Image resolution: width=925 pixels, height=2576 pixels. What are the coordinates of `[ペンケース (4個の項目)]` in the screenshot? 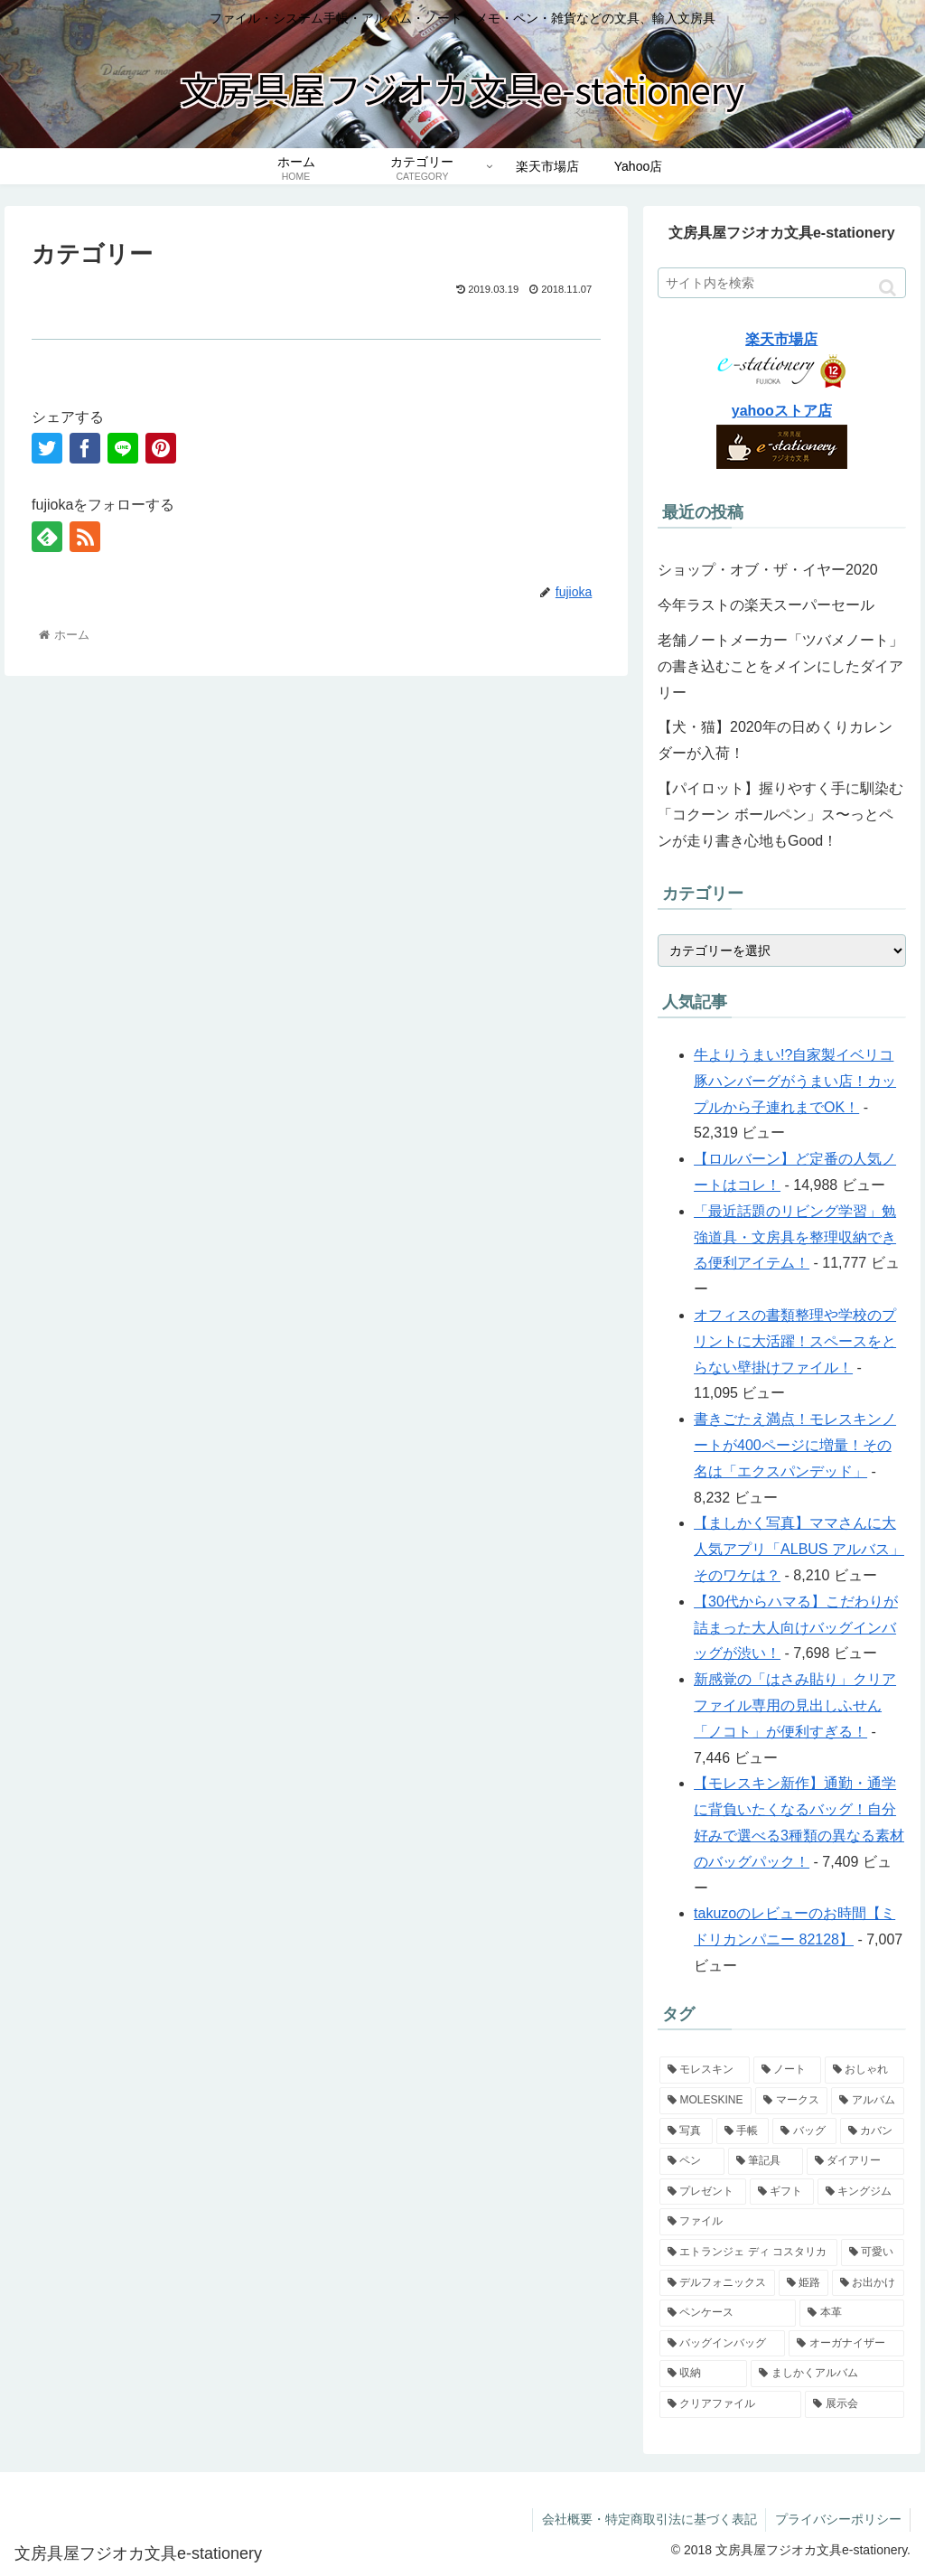 It's located at (727, 2313).